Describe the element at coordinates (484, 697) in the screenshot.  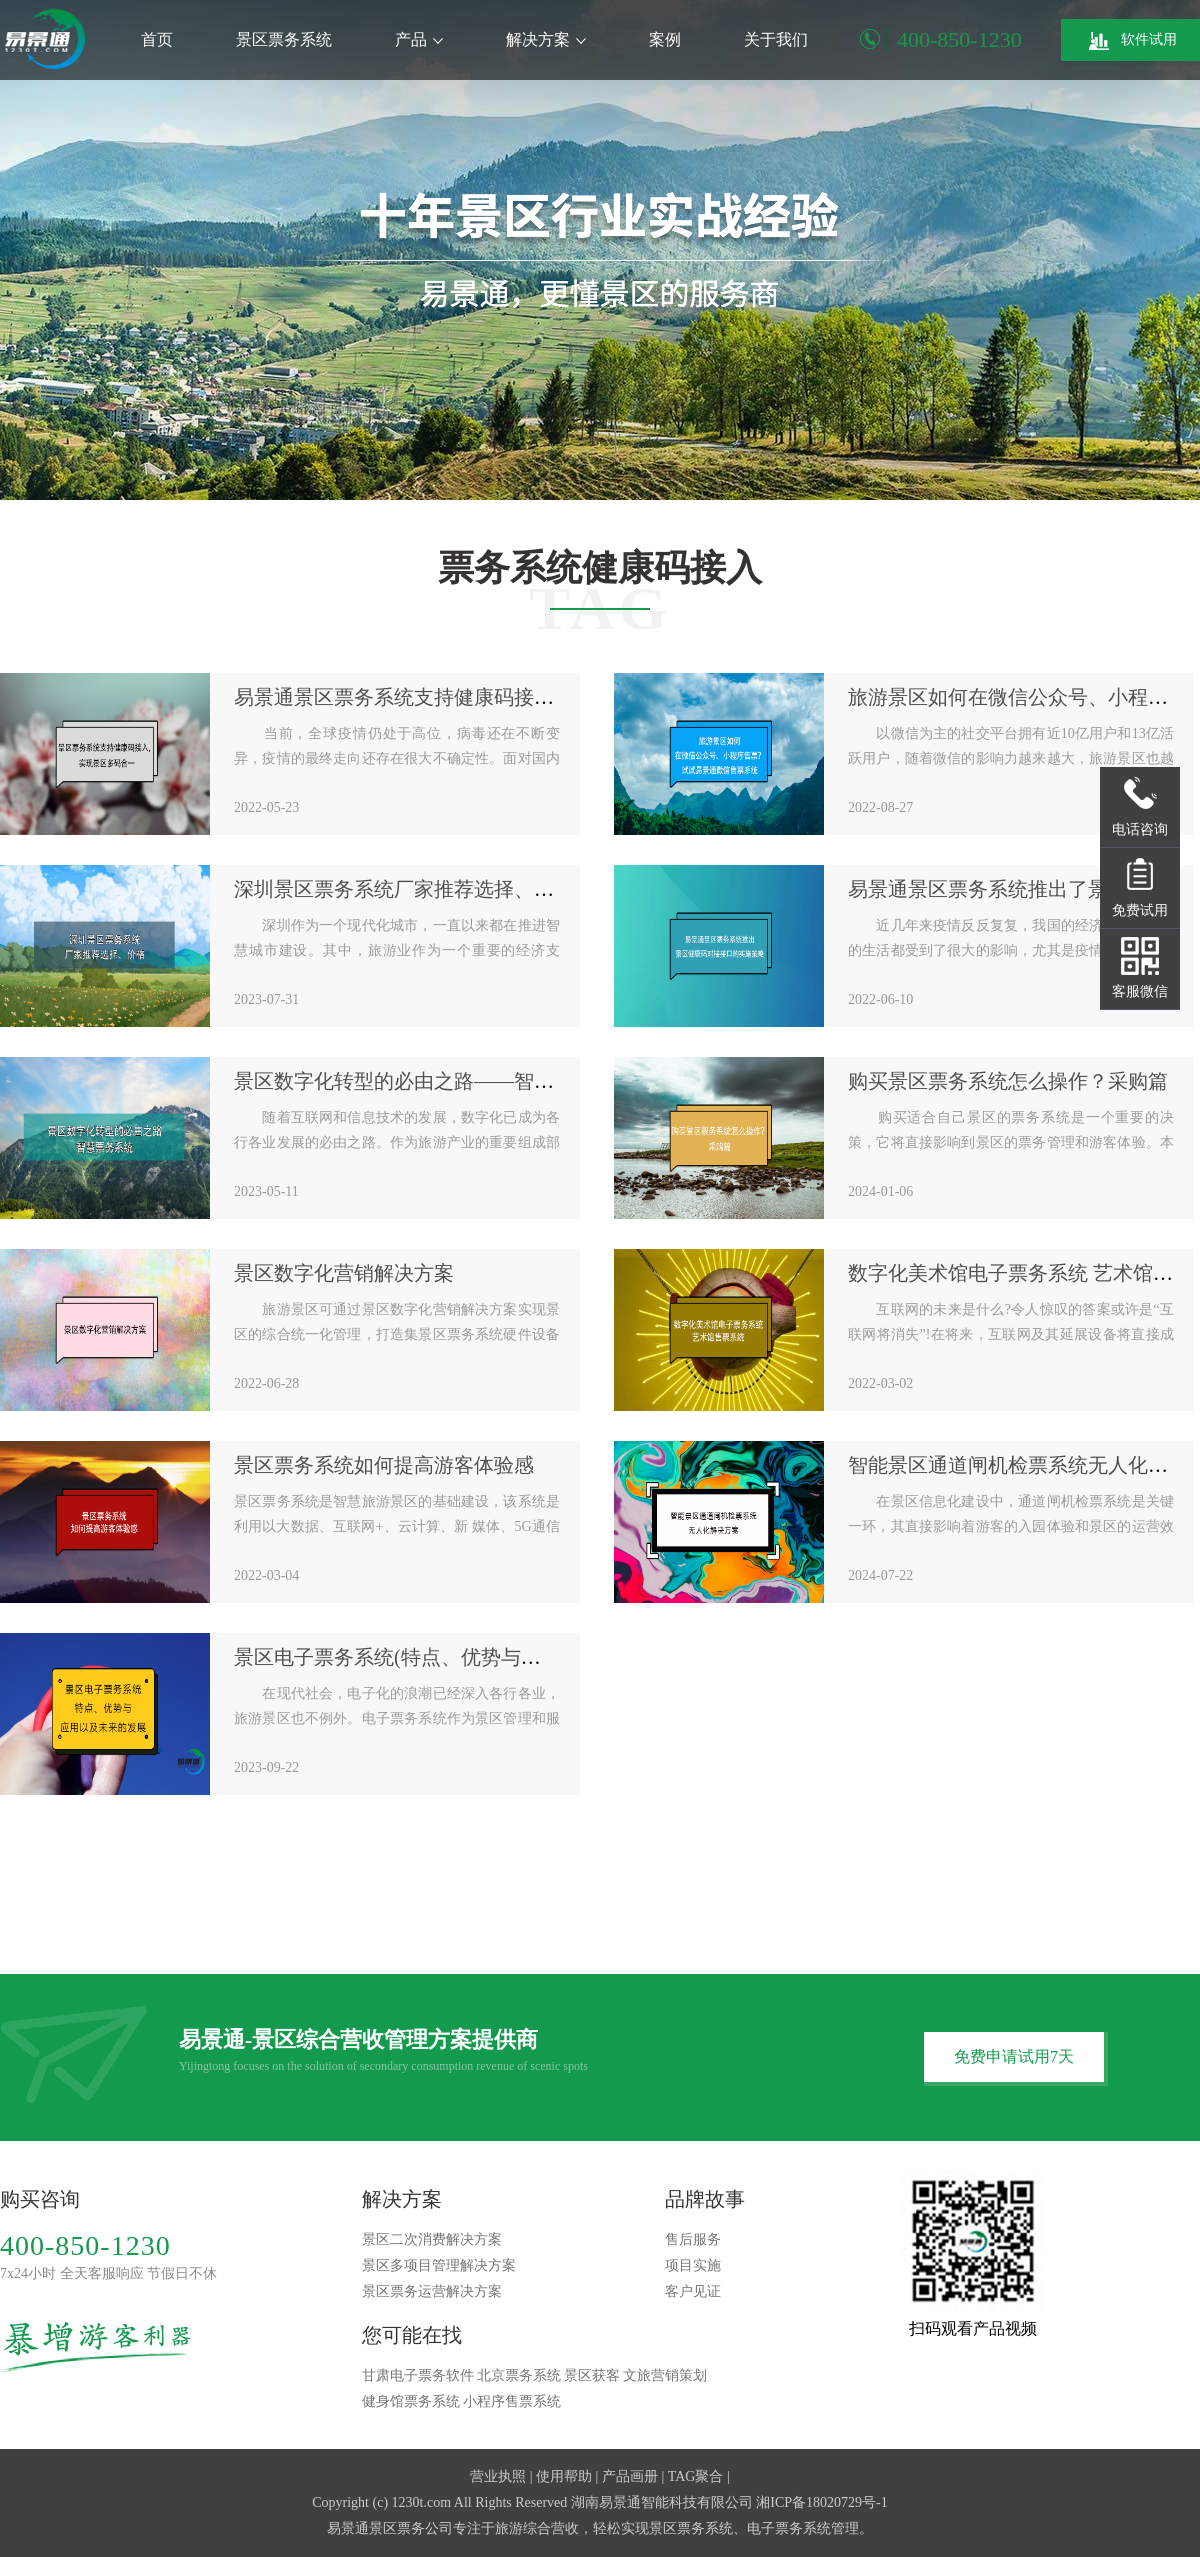
I see `易景通景区票务系统支持健康码接入，实现景区多码合一` at that location.